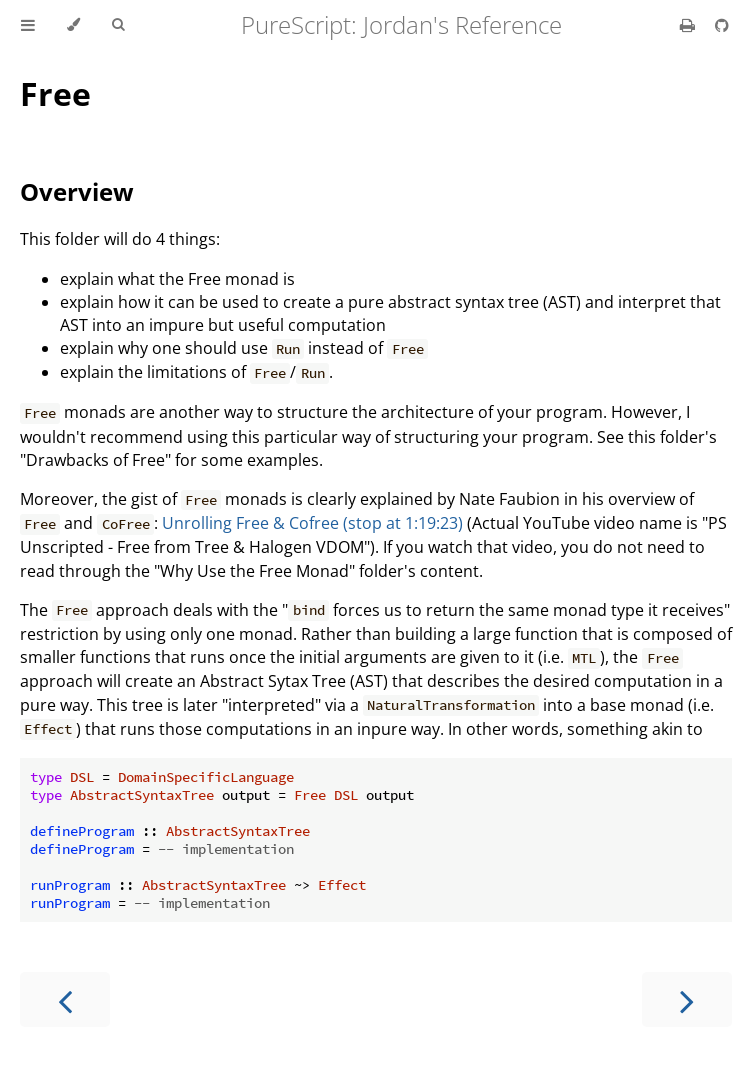 The height and width of the screenshot is (1077, 752). I want to click on [Toggle Searchbar], so click(118, 25).